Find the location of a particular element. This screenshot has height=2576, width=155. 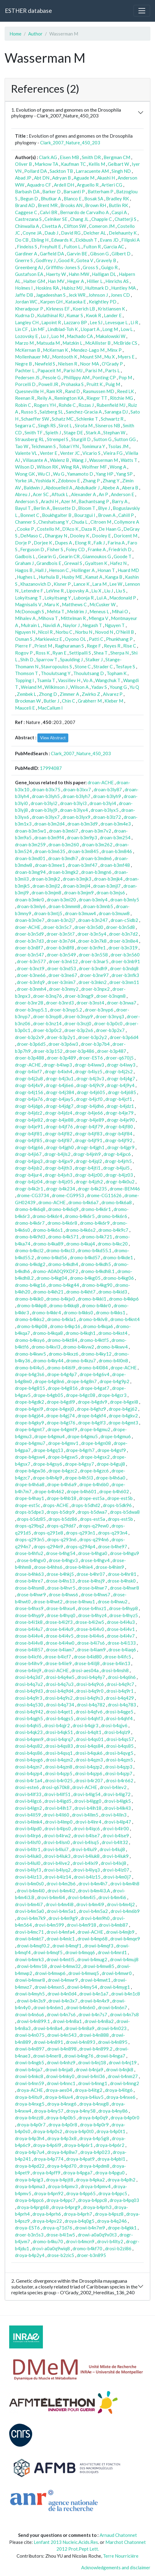

McAllister B is located at coordinates (98, 343).